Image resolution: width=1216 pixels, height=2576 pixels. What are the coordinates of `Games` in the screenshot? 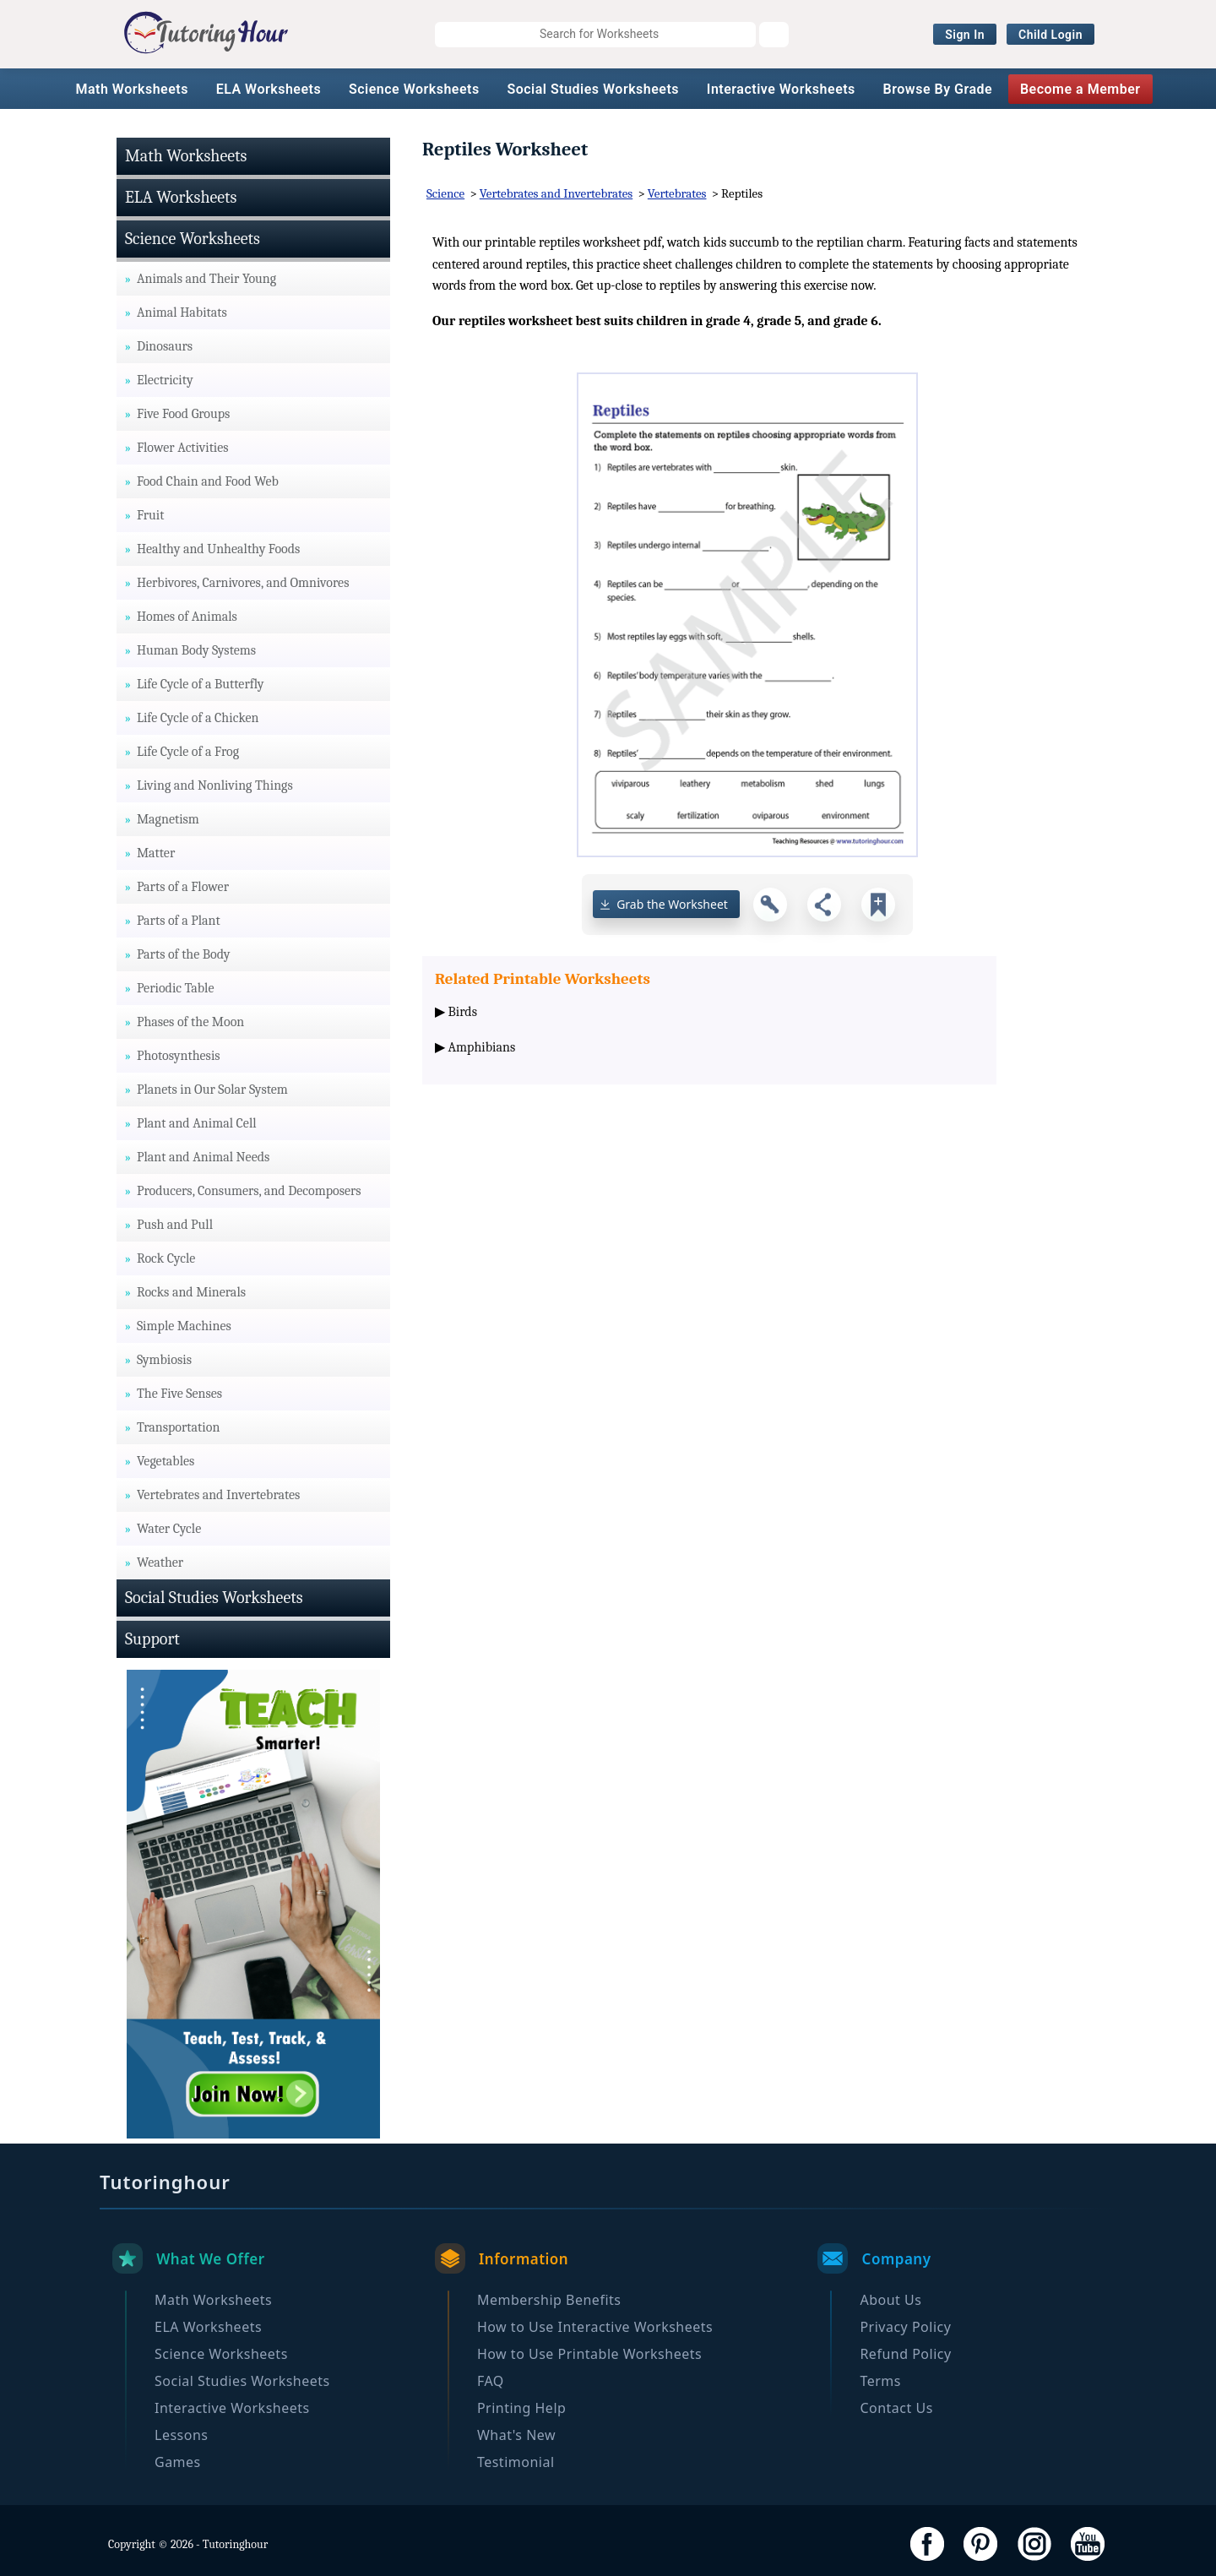 It's located at (178, 2462).